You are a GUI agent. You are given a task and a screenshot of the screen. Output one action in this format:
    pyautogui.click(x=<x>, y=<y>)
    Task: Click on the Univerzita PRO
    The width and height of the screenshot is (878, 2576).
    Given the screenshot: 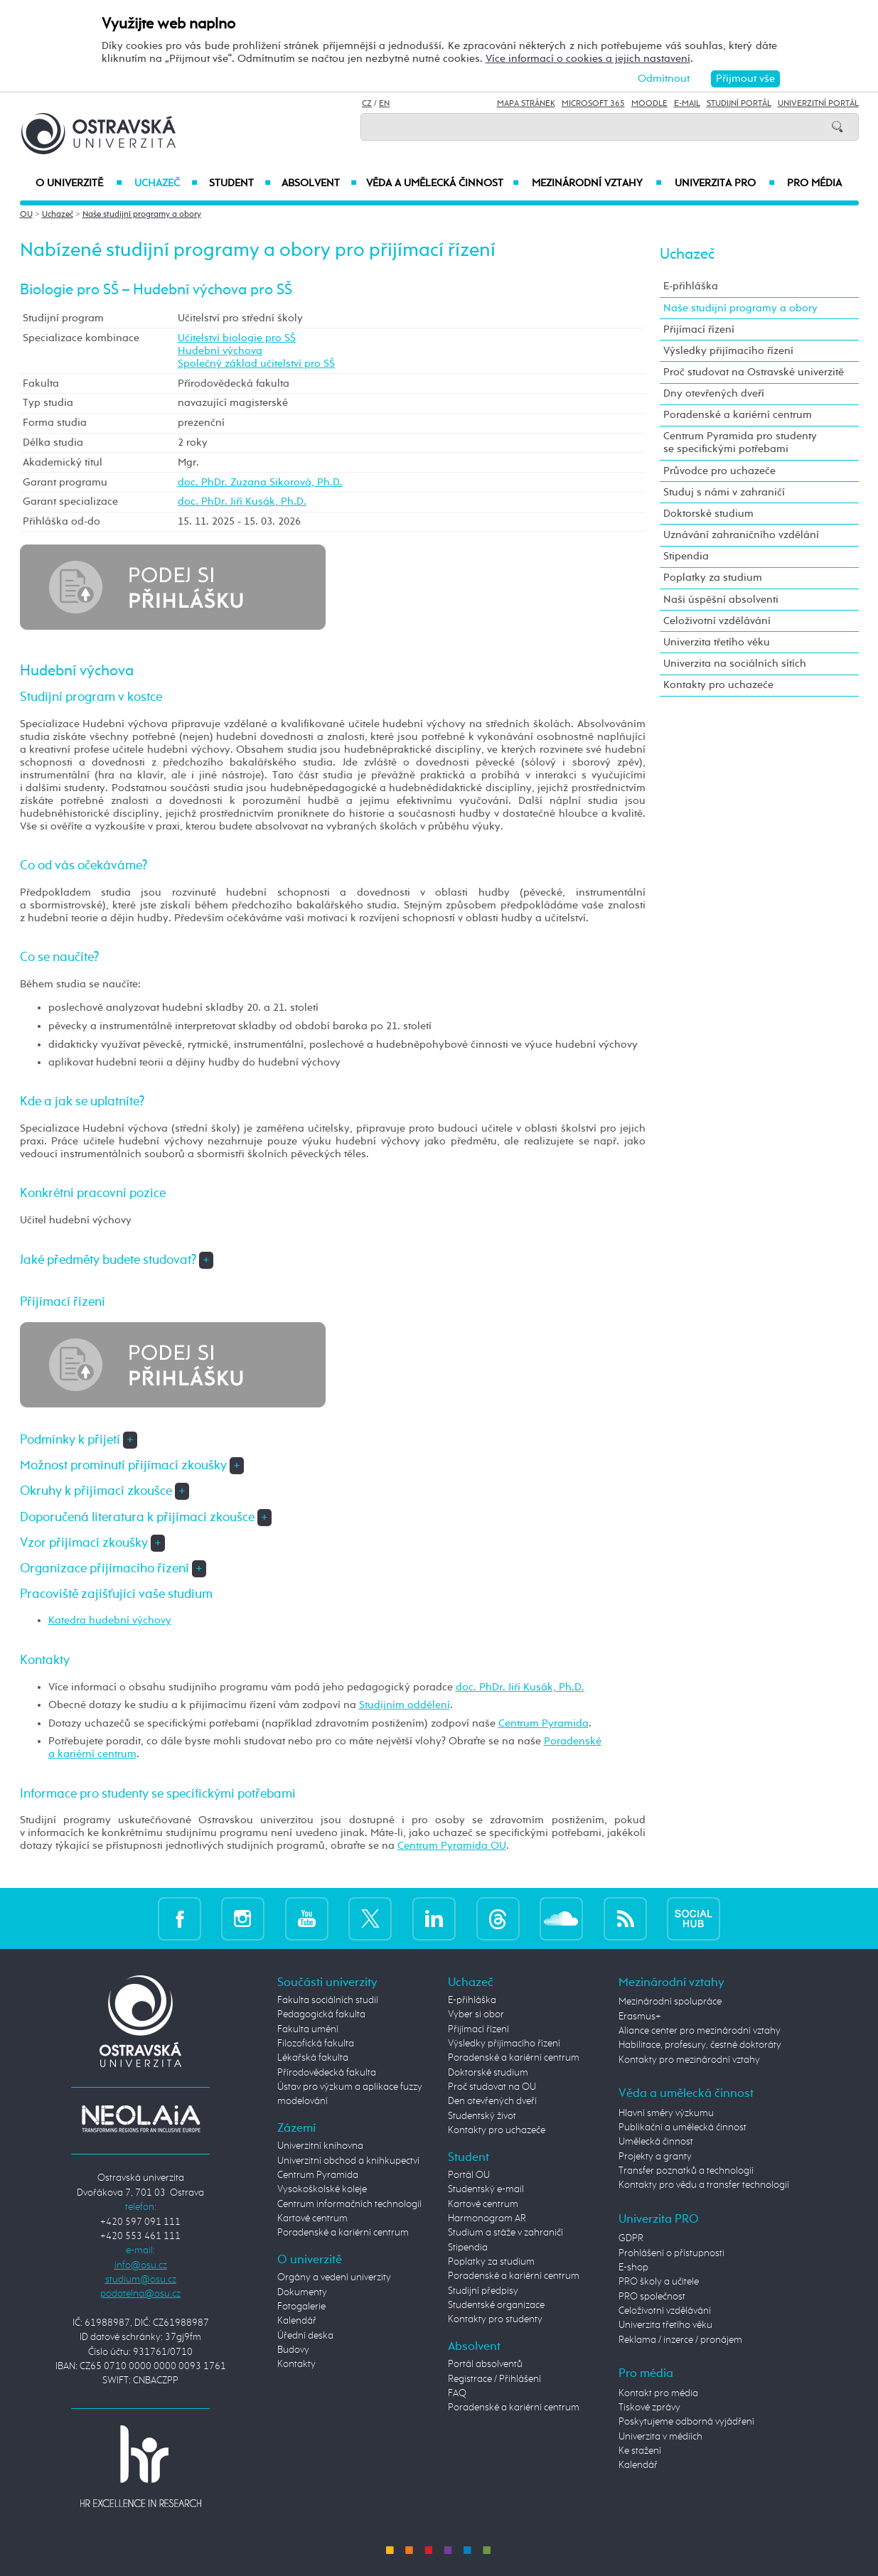 What is the action you would take?
    pyautogui.click(x=725, y=183)
    